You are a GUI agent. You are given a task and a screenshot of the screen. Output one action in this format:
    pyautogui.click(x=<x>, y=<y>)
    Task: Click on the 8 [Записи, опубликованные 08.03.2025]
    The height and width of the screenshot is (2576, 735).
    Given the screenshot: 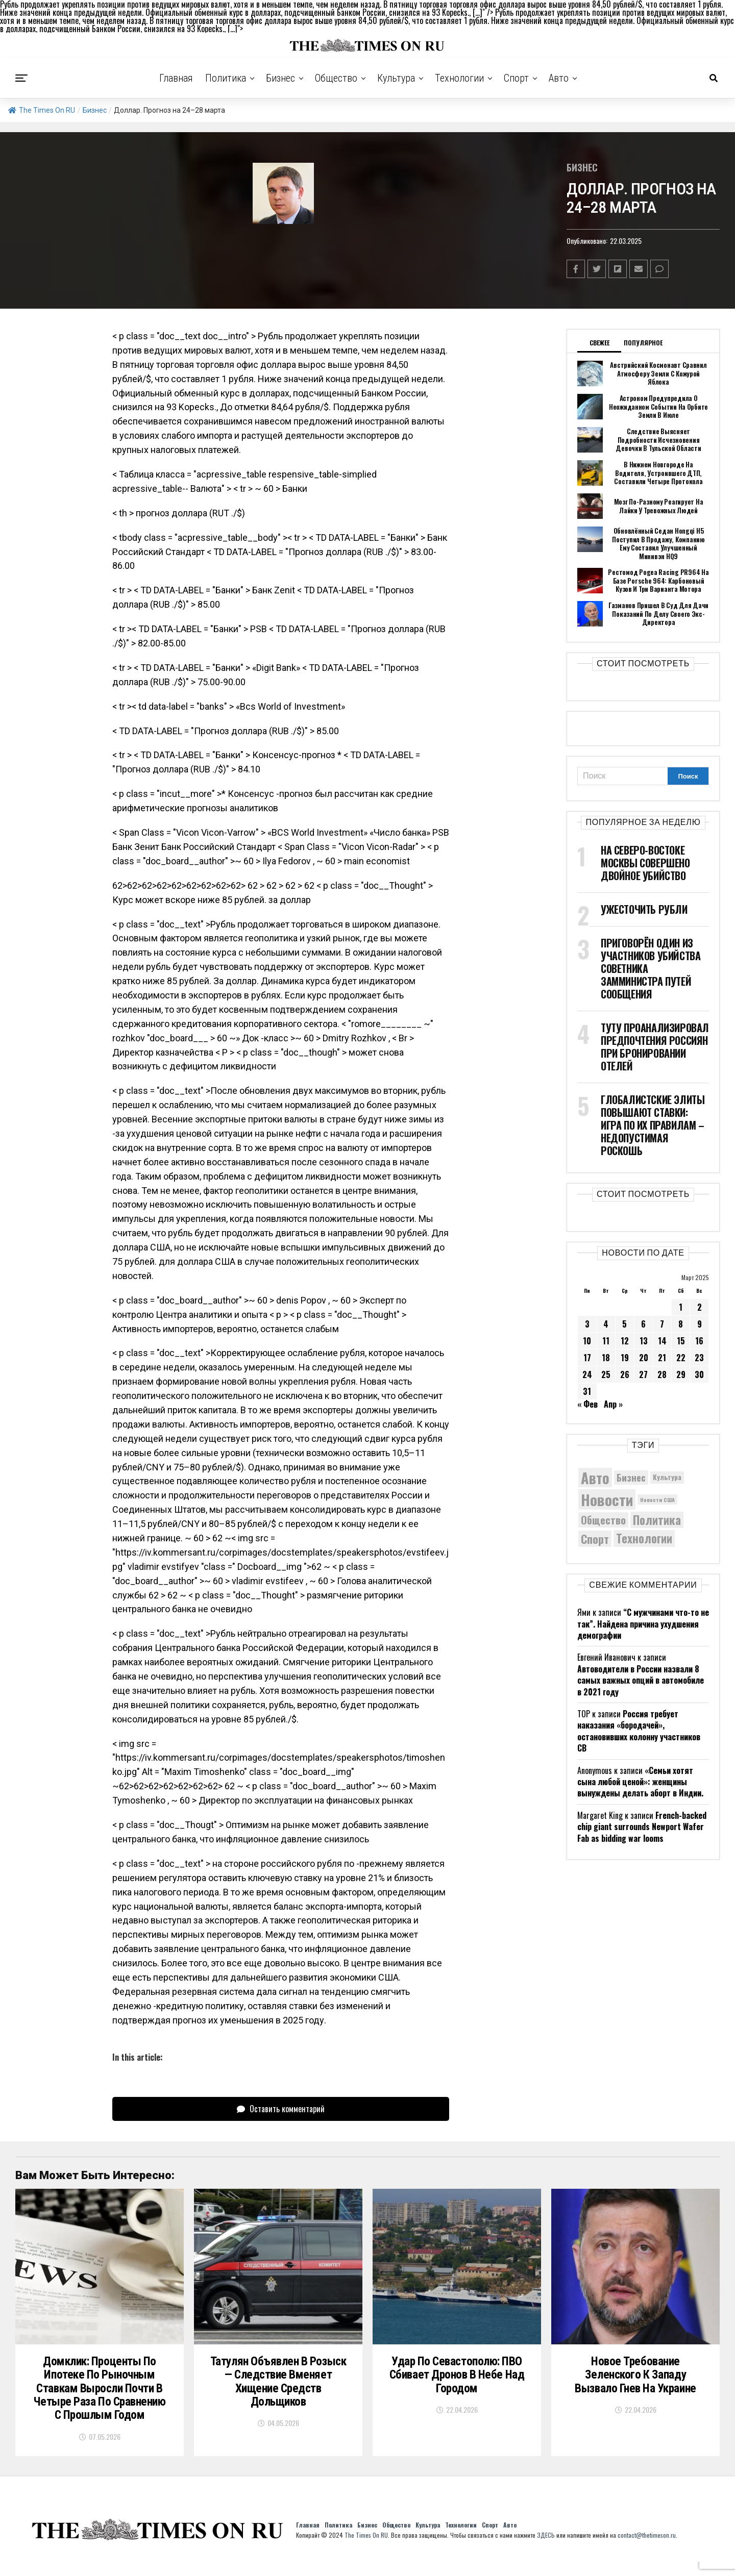 What is the action you would take?
    pyautogui.click(x=680, y=1323)
    